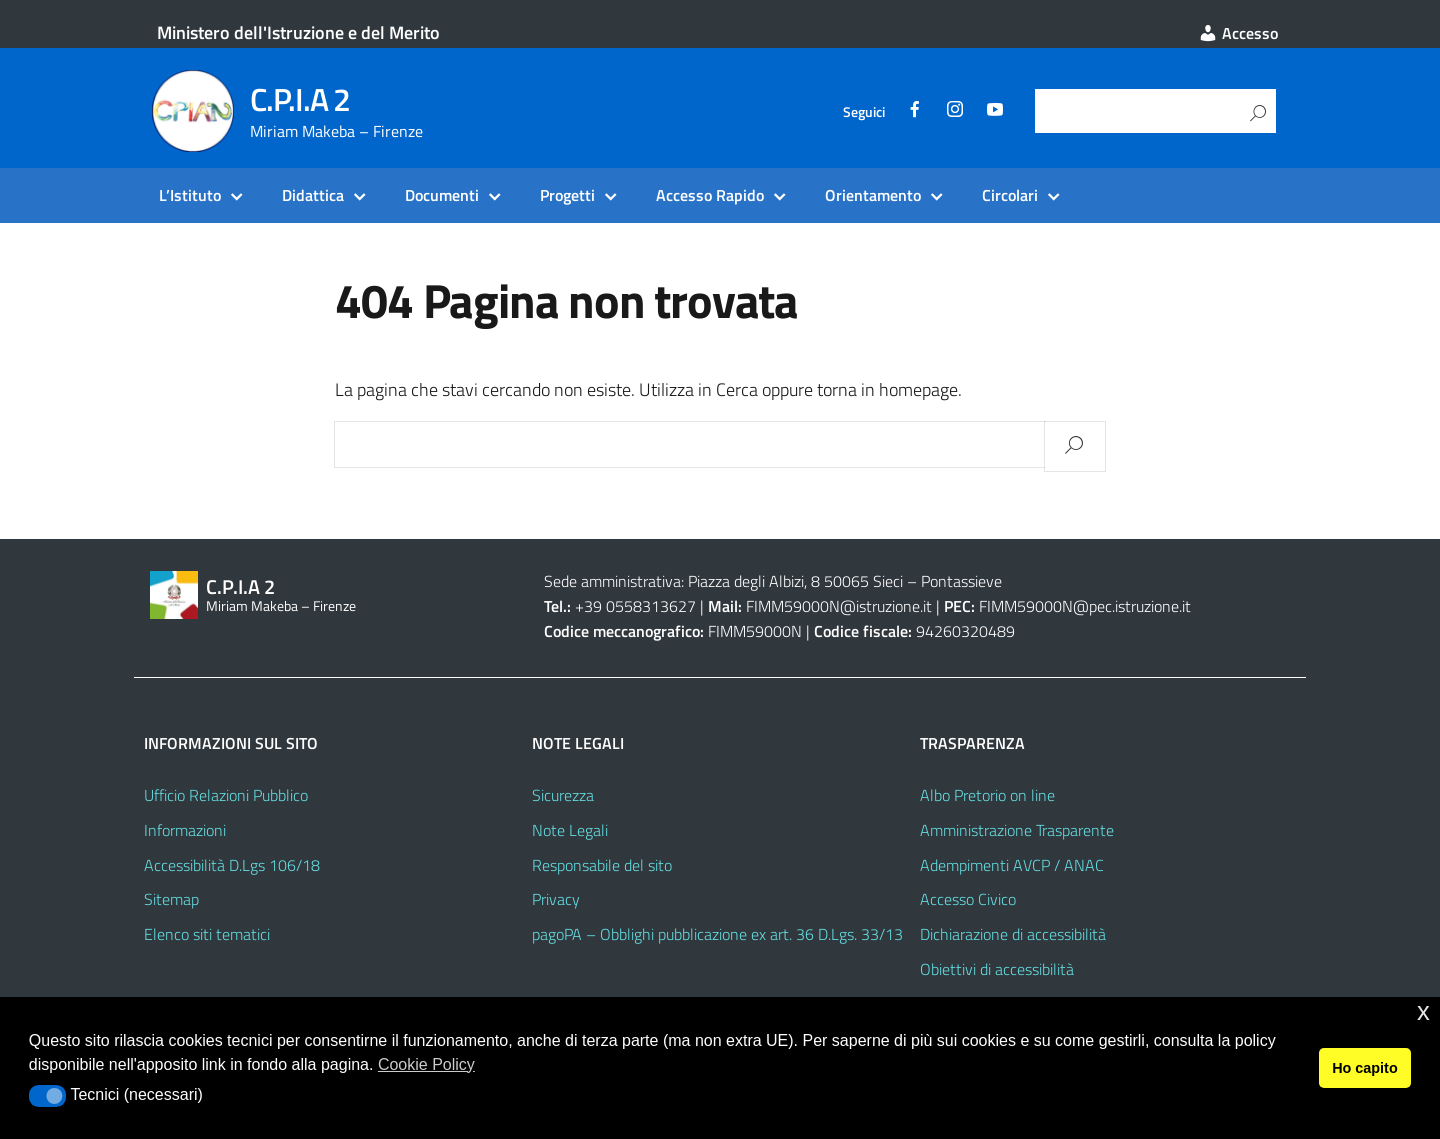  I want to click on Circolari, so click(1010, 195).